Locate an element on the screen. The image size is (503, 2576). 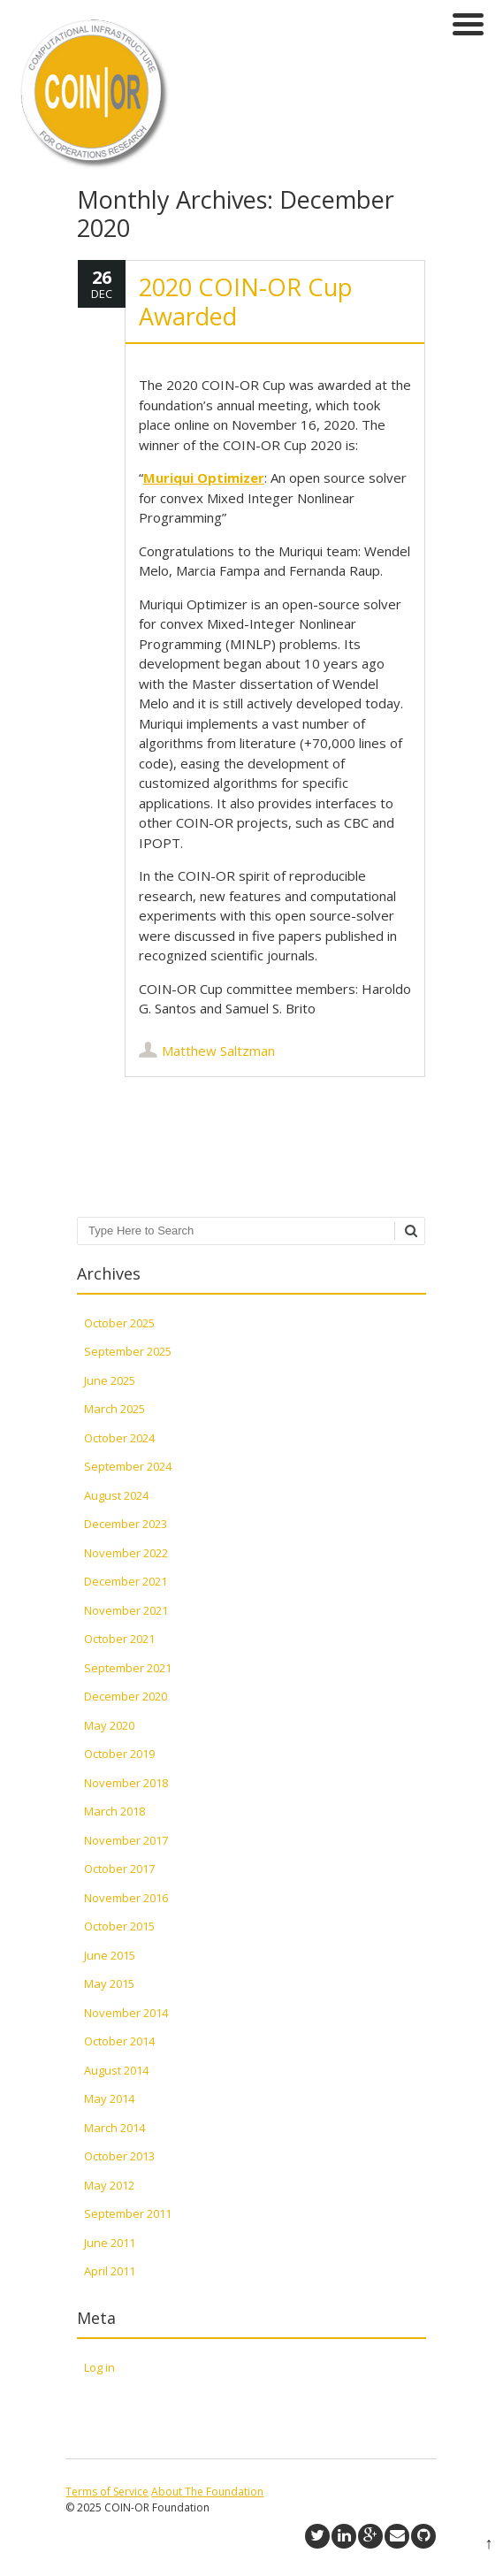
November 2014 is located at coordinates (126, 2013).